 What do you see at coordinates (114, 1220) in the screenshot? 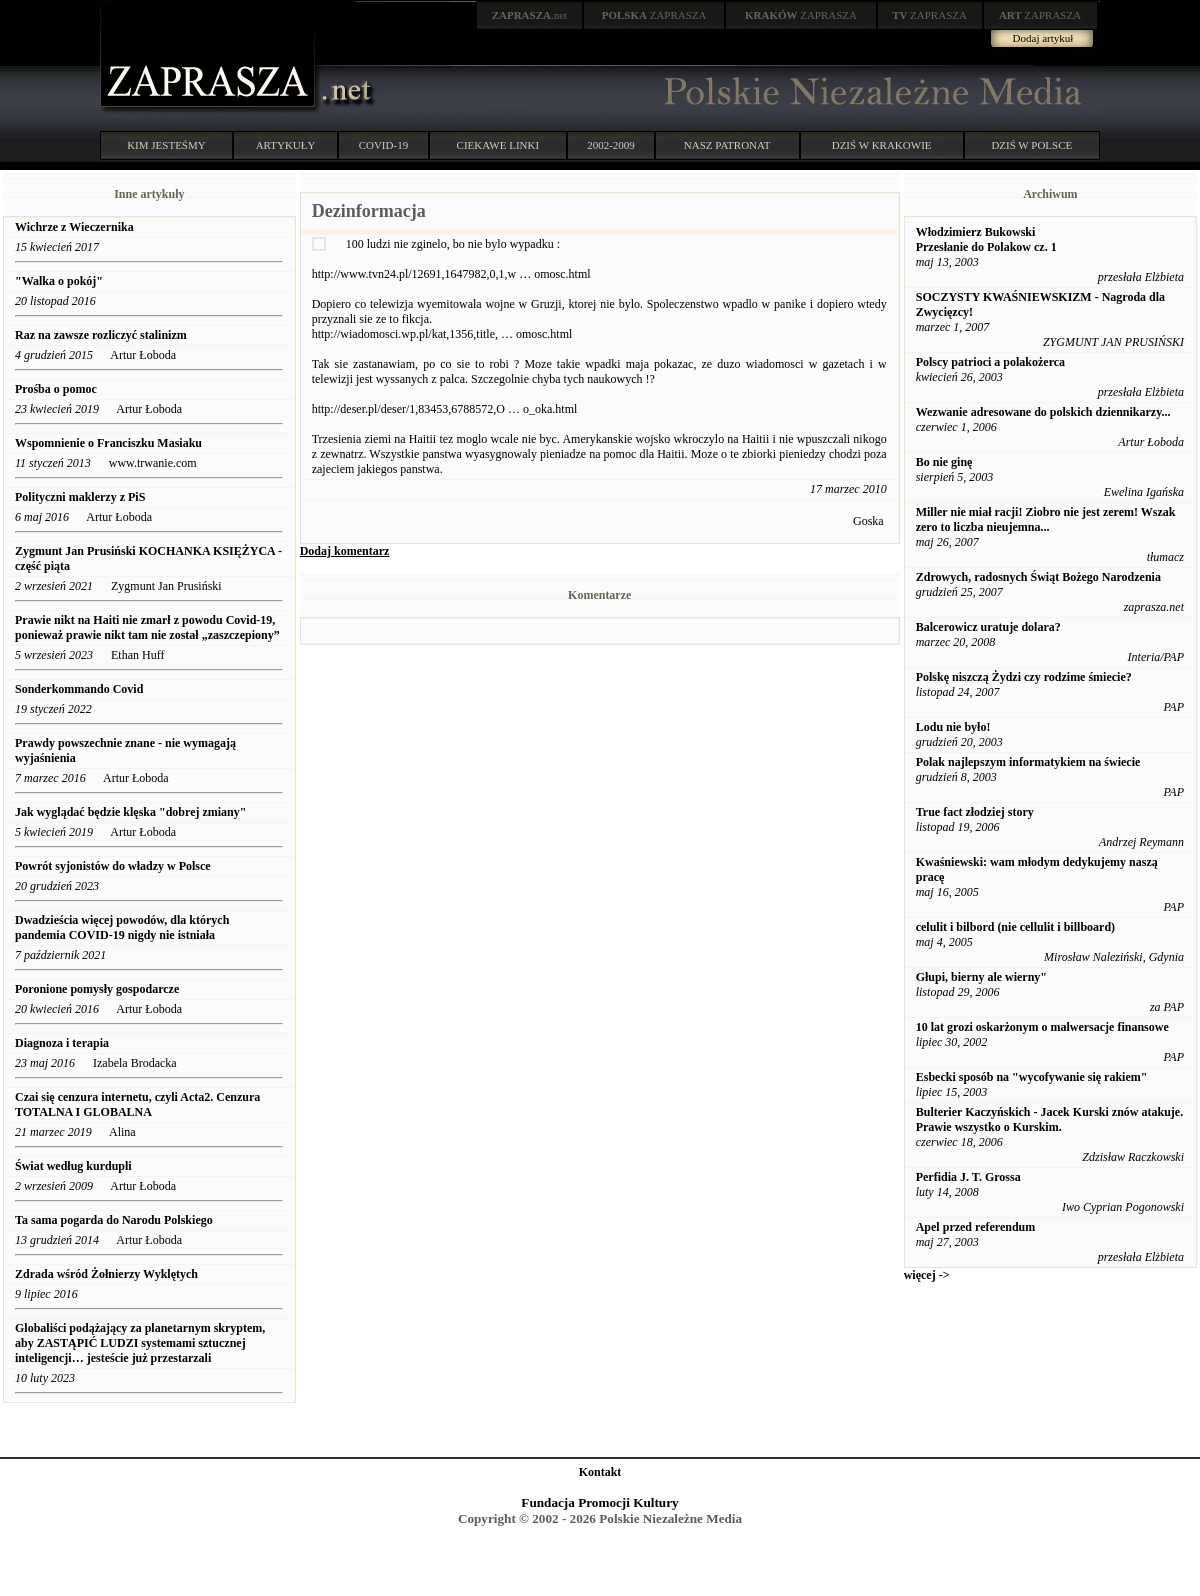
I see `Ta sama pogarda do Narodu Polskiego` at bounding box center [114, 1220].